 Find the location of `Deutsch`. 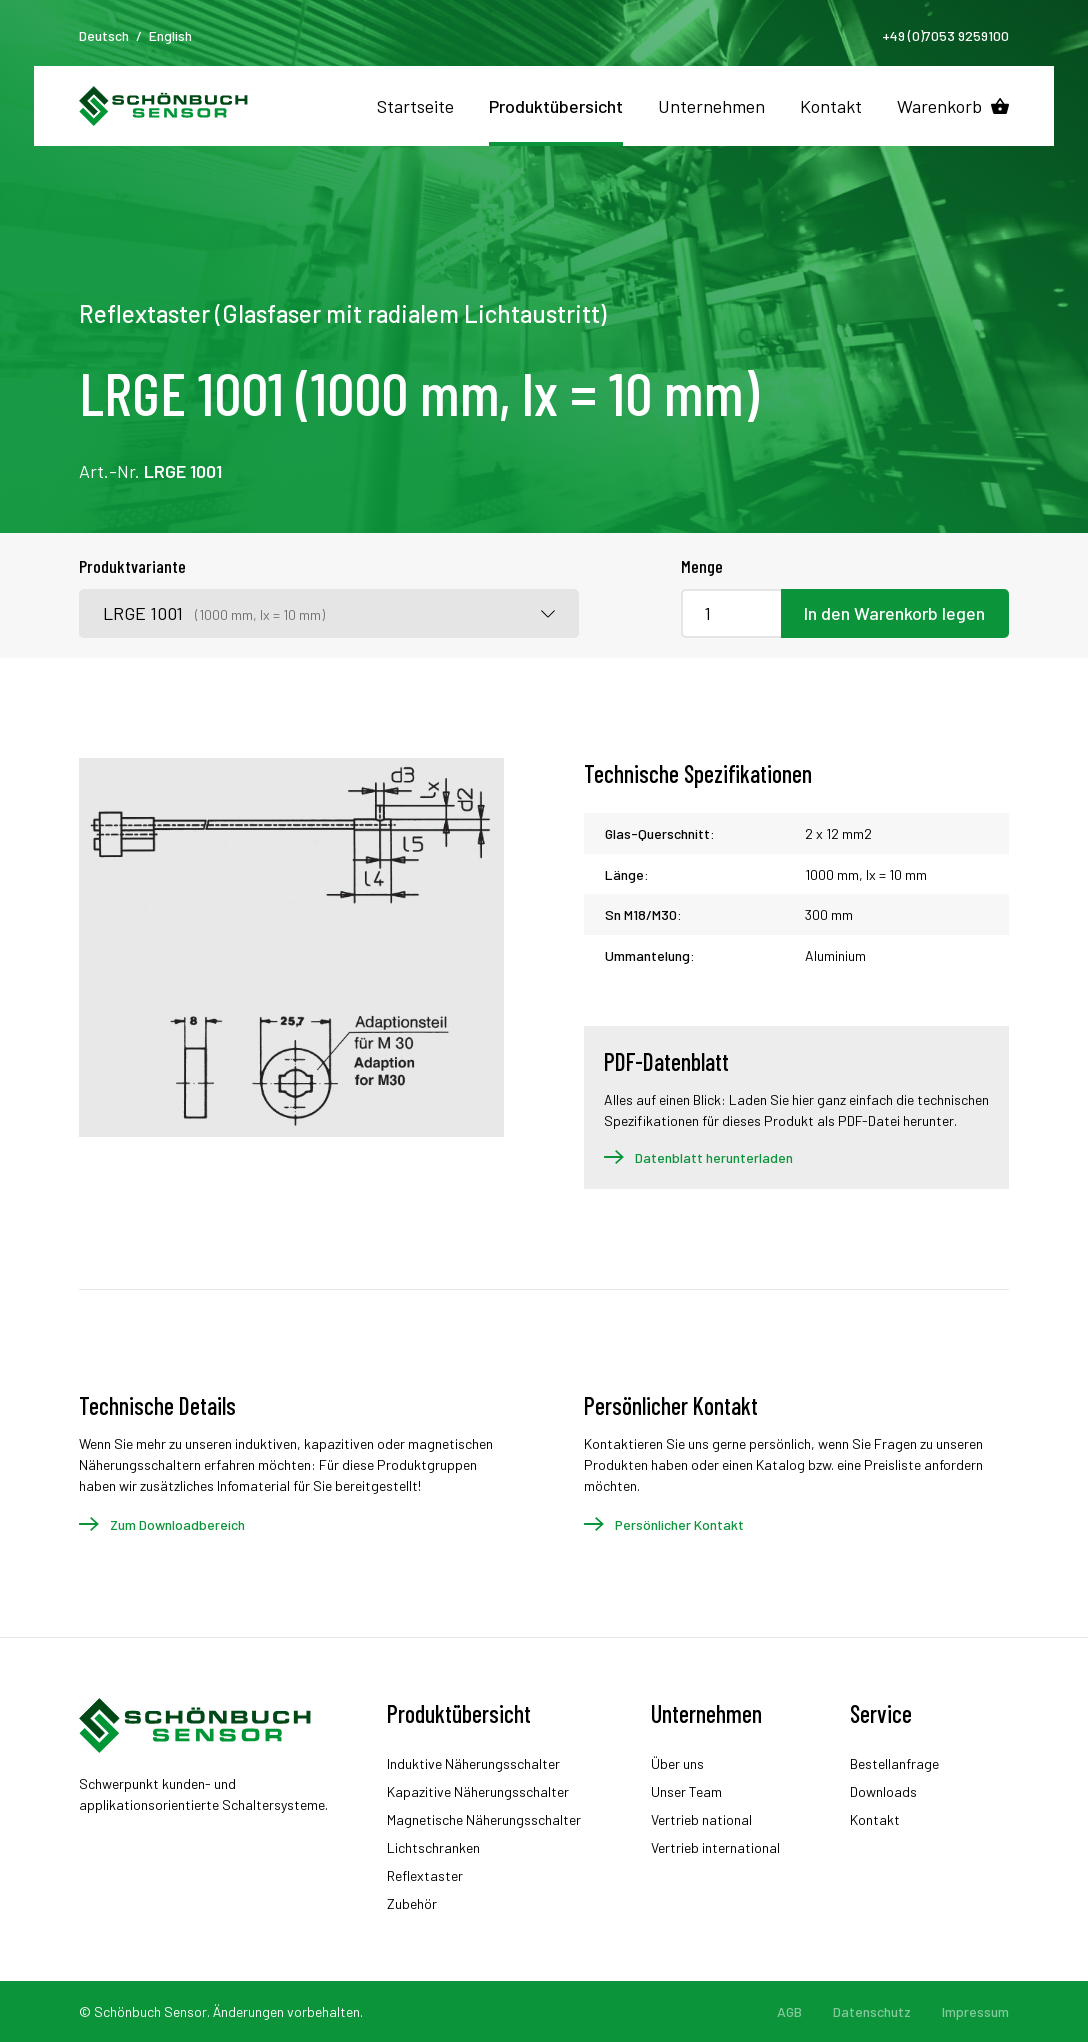

Deutsch is located at coordinates (104, 35).